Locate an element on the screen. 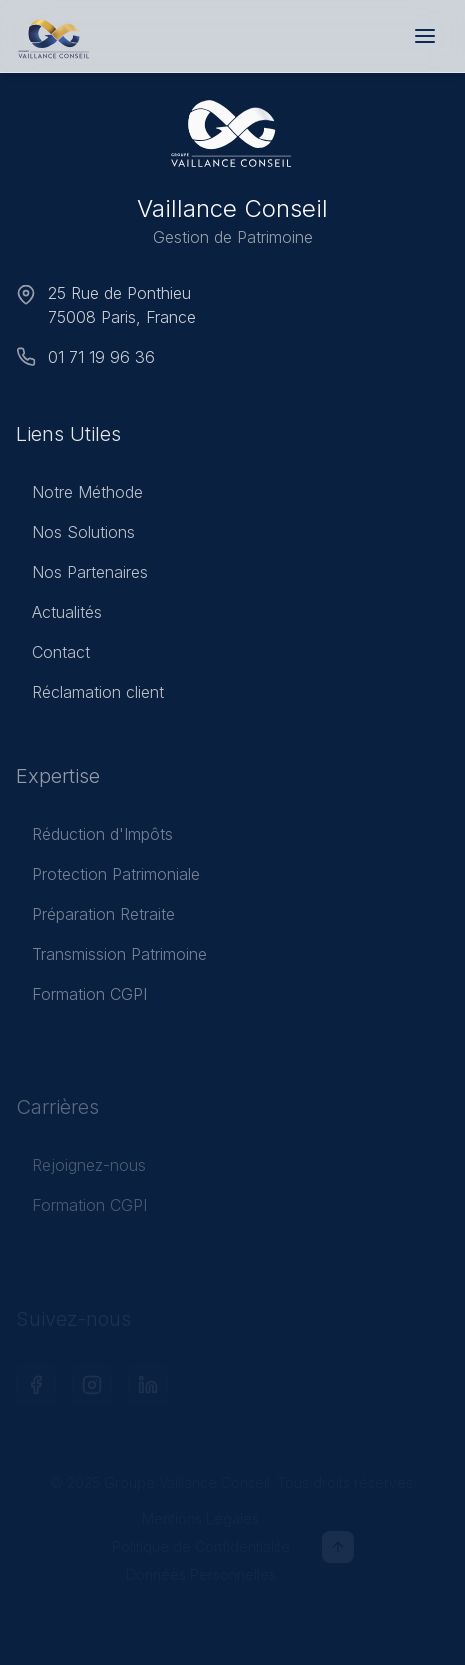  Réduction d'Impôts is located at coordinates (94, 840).